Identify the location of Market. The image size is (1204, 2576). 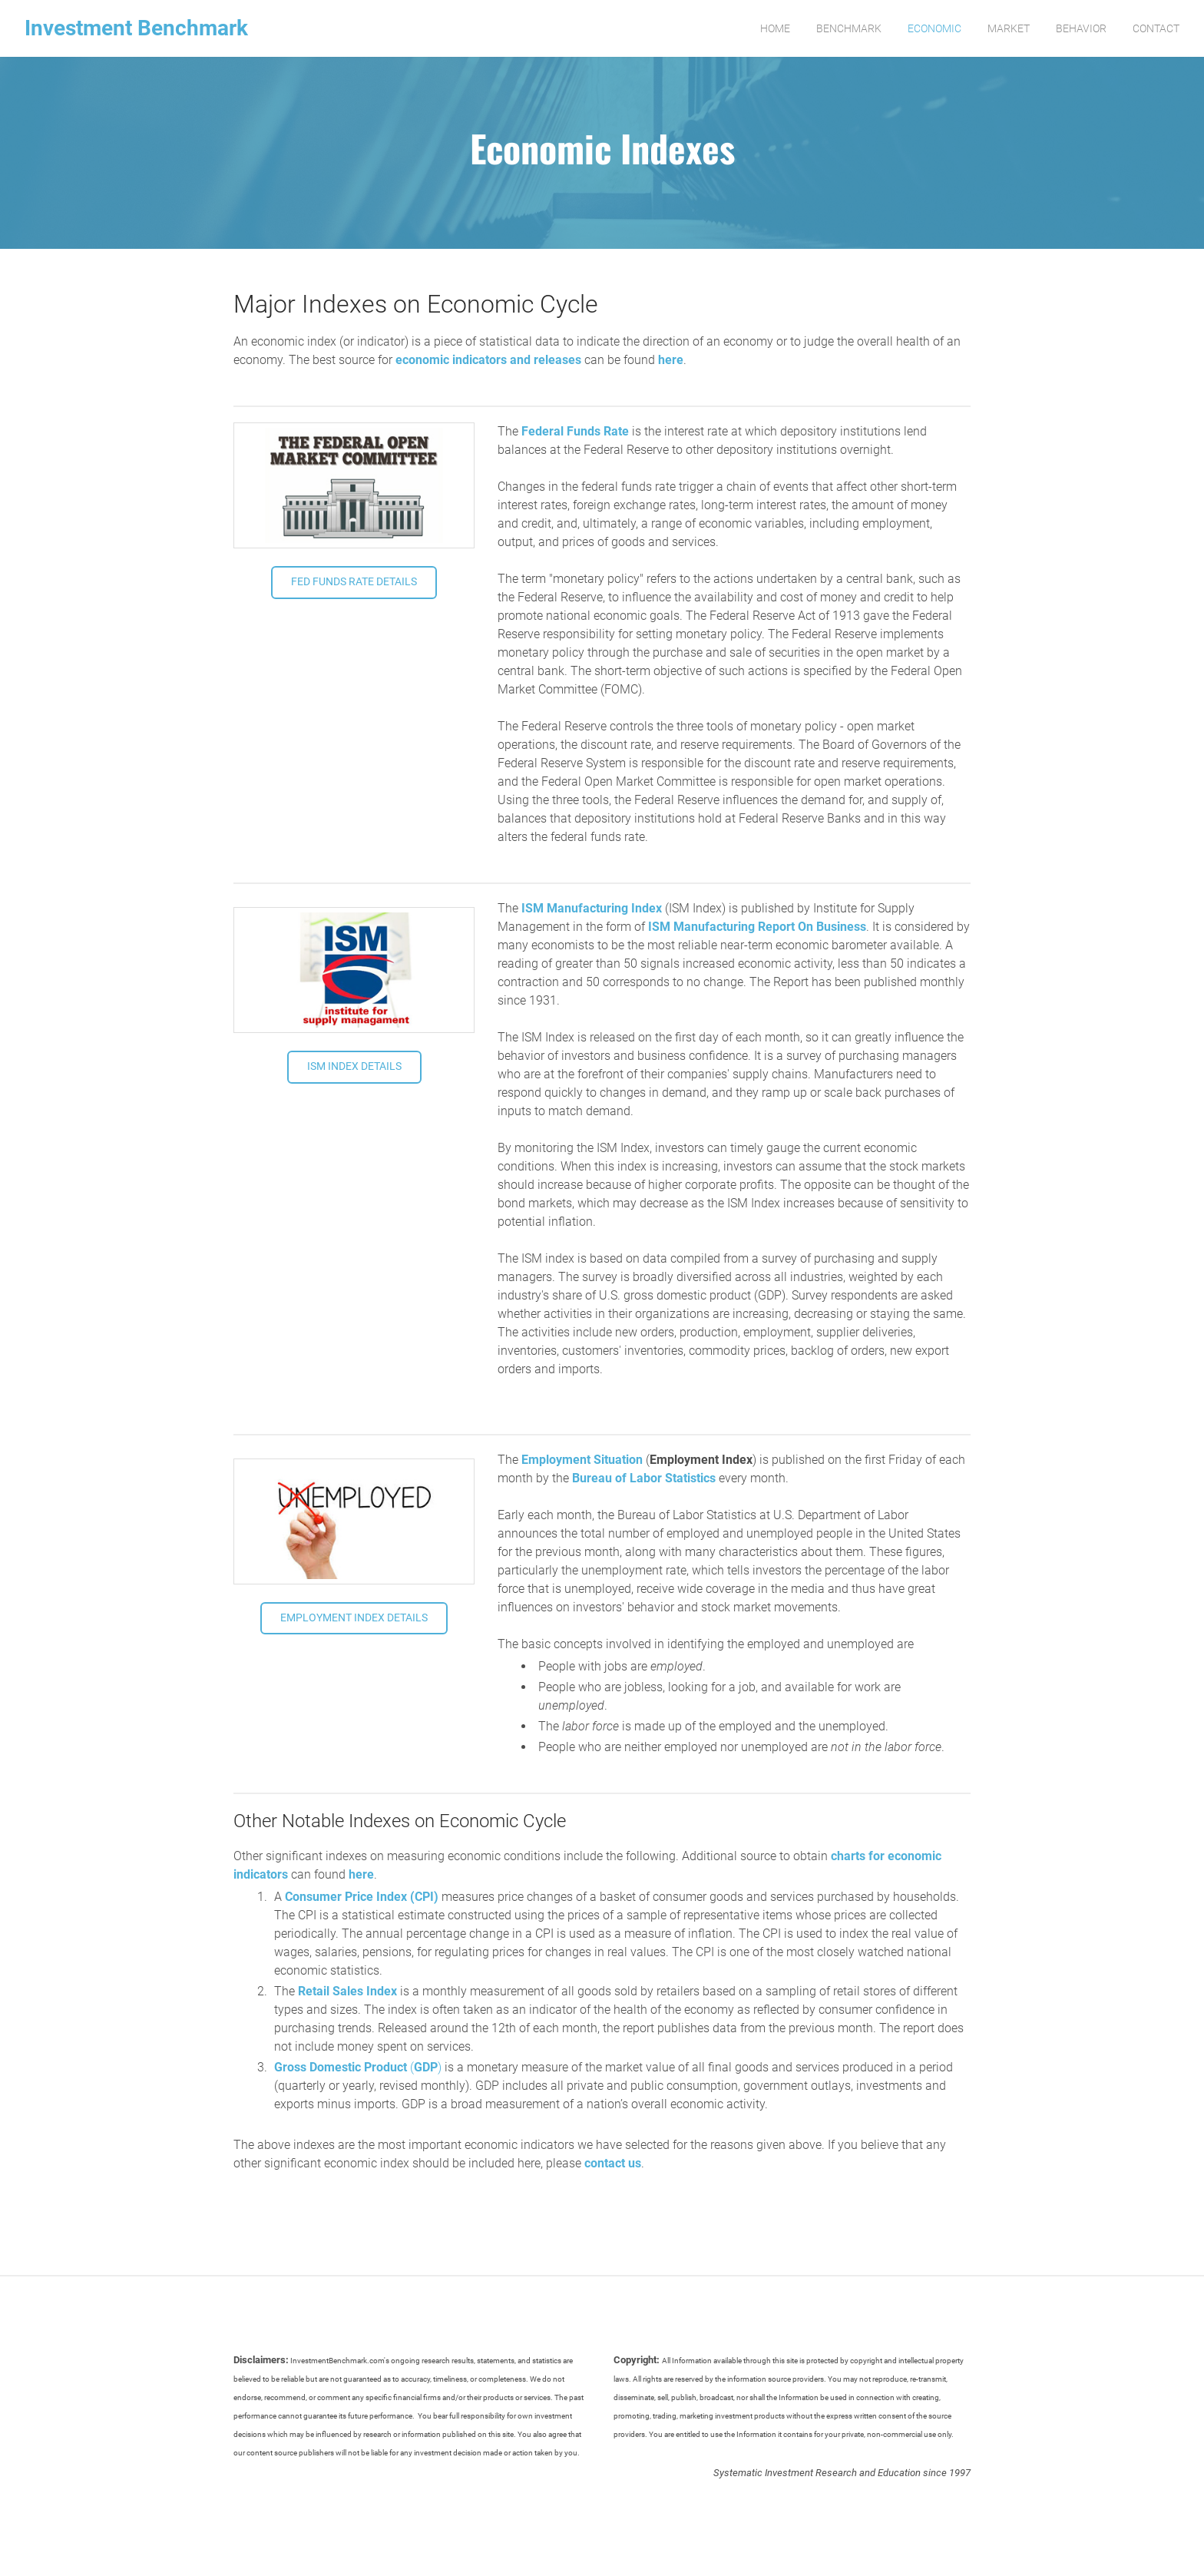
(1008, 28).